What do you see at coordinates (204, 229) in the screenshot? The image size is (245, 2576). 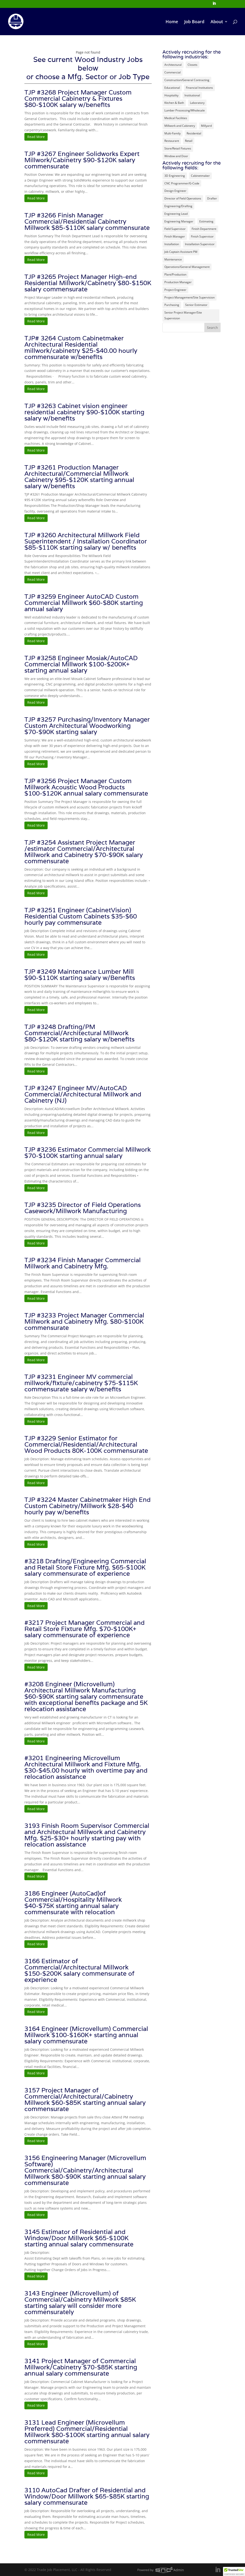 I see `Finish Department [Finish Department (3 items)]` at bounding box center [204, 229].